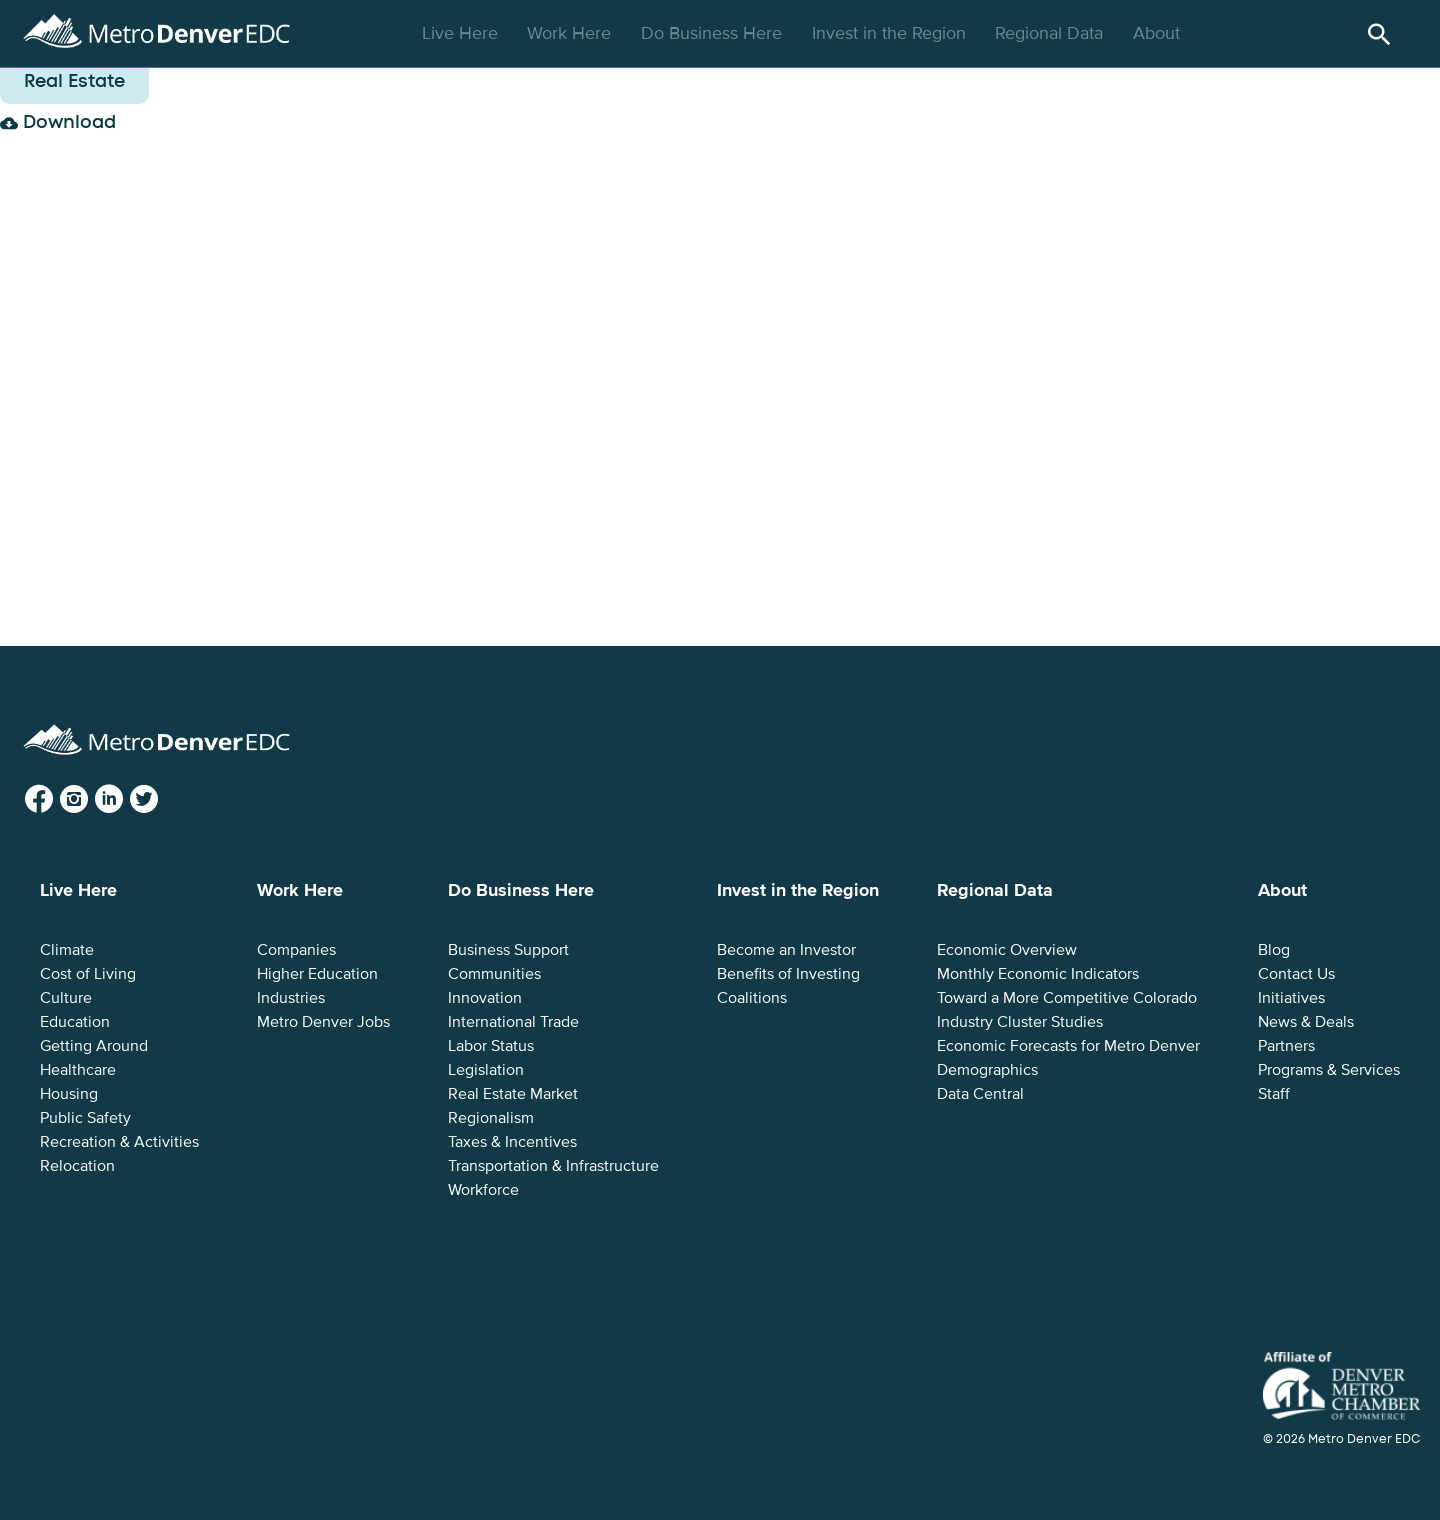 This screenshot has width=1440, height=1520. Describe the element at coordinates (69, 1094) in the screenshot. I see `Housing` at that location.